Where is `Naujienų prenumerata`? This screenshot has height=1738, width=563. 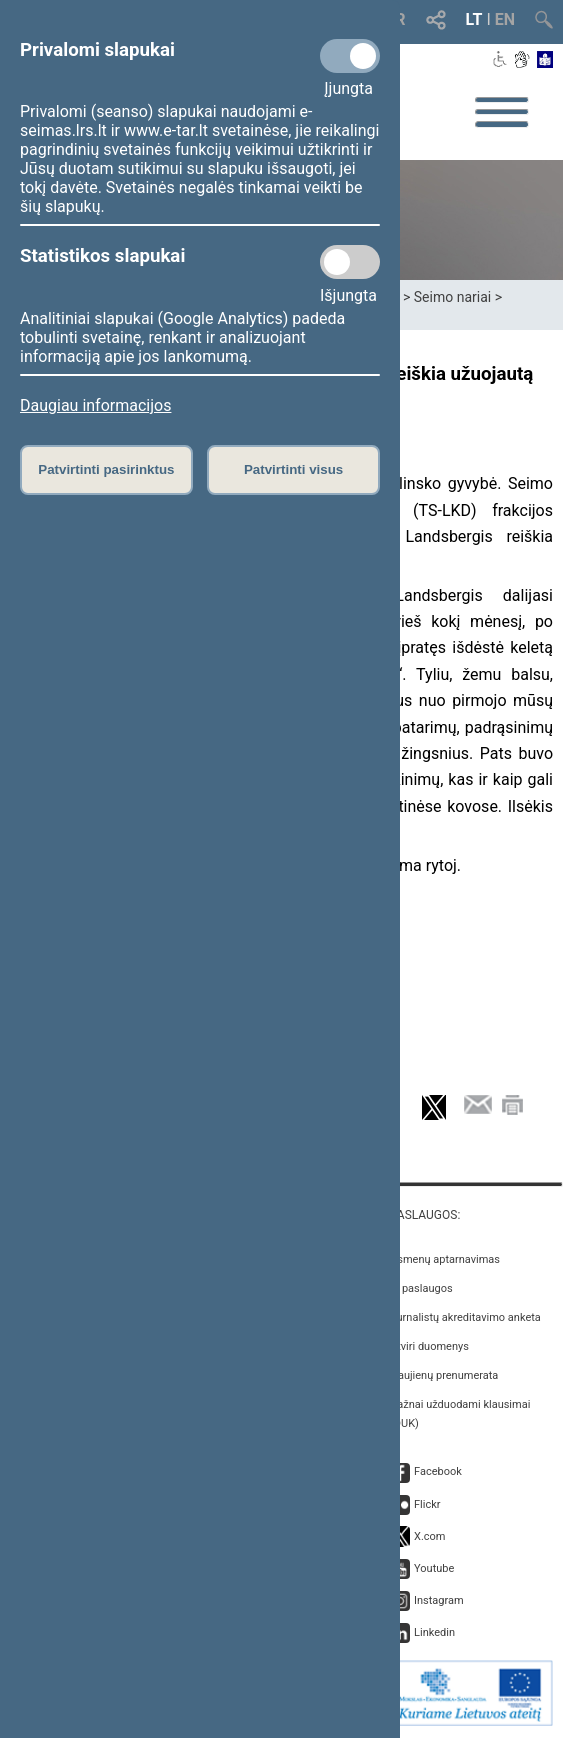
Naujienų prenumerata is located at coordinates (444, 1375).